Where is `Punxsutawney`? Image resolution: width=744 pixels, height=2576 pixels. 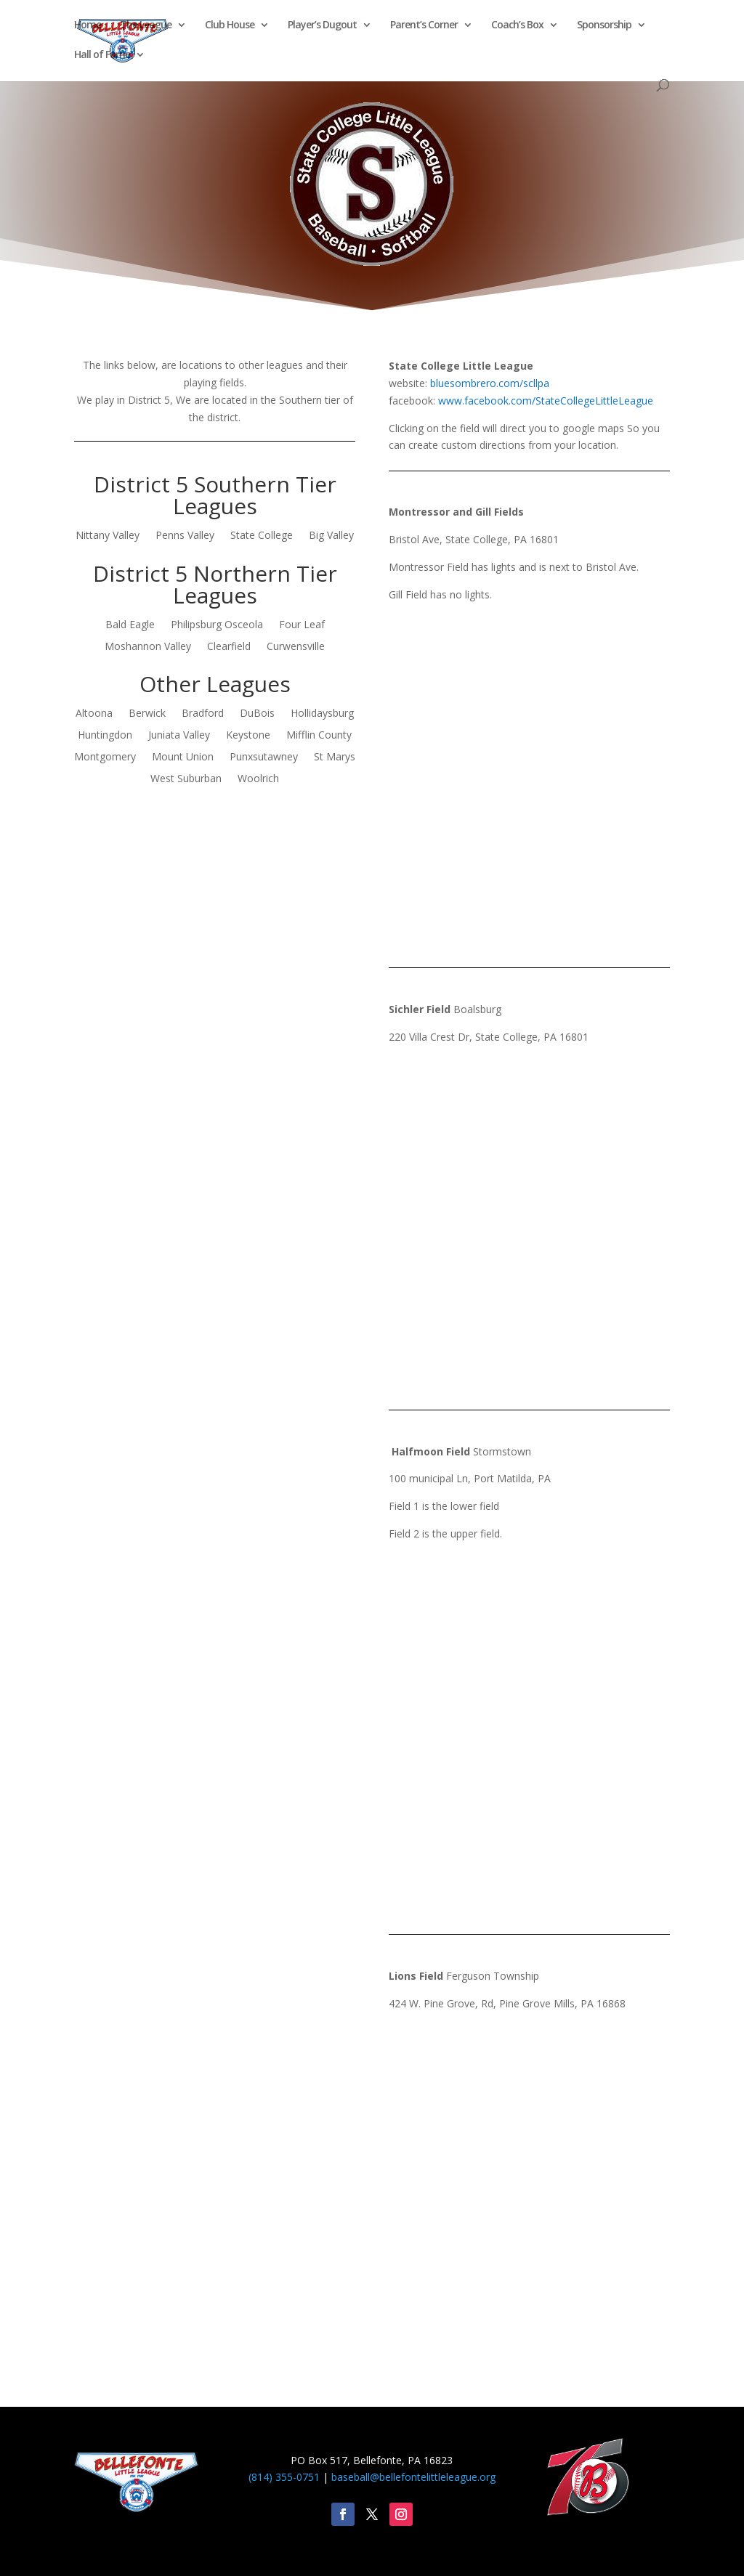
Punxsutawney is located at coordinates (264, 757).